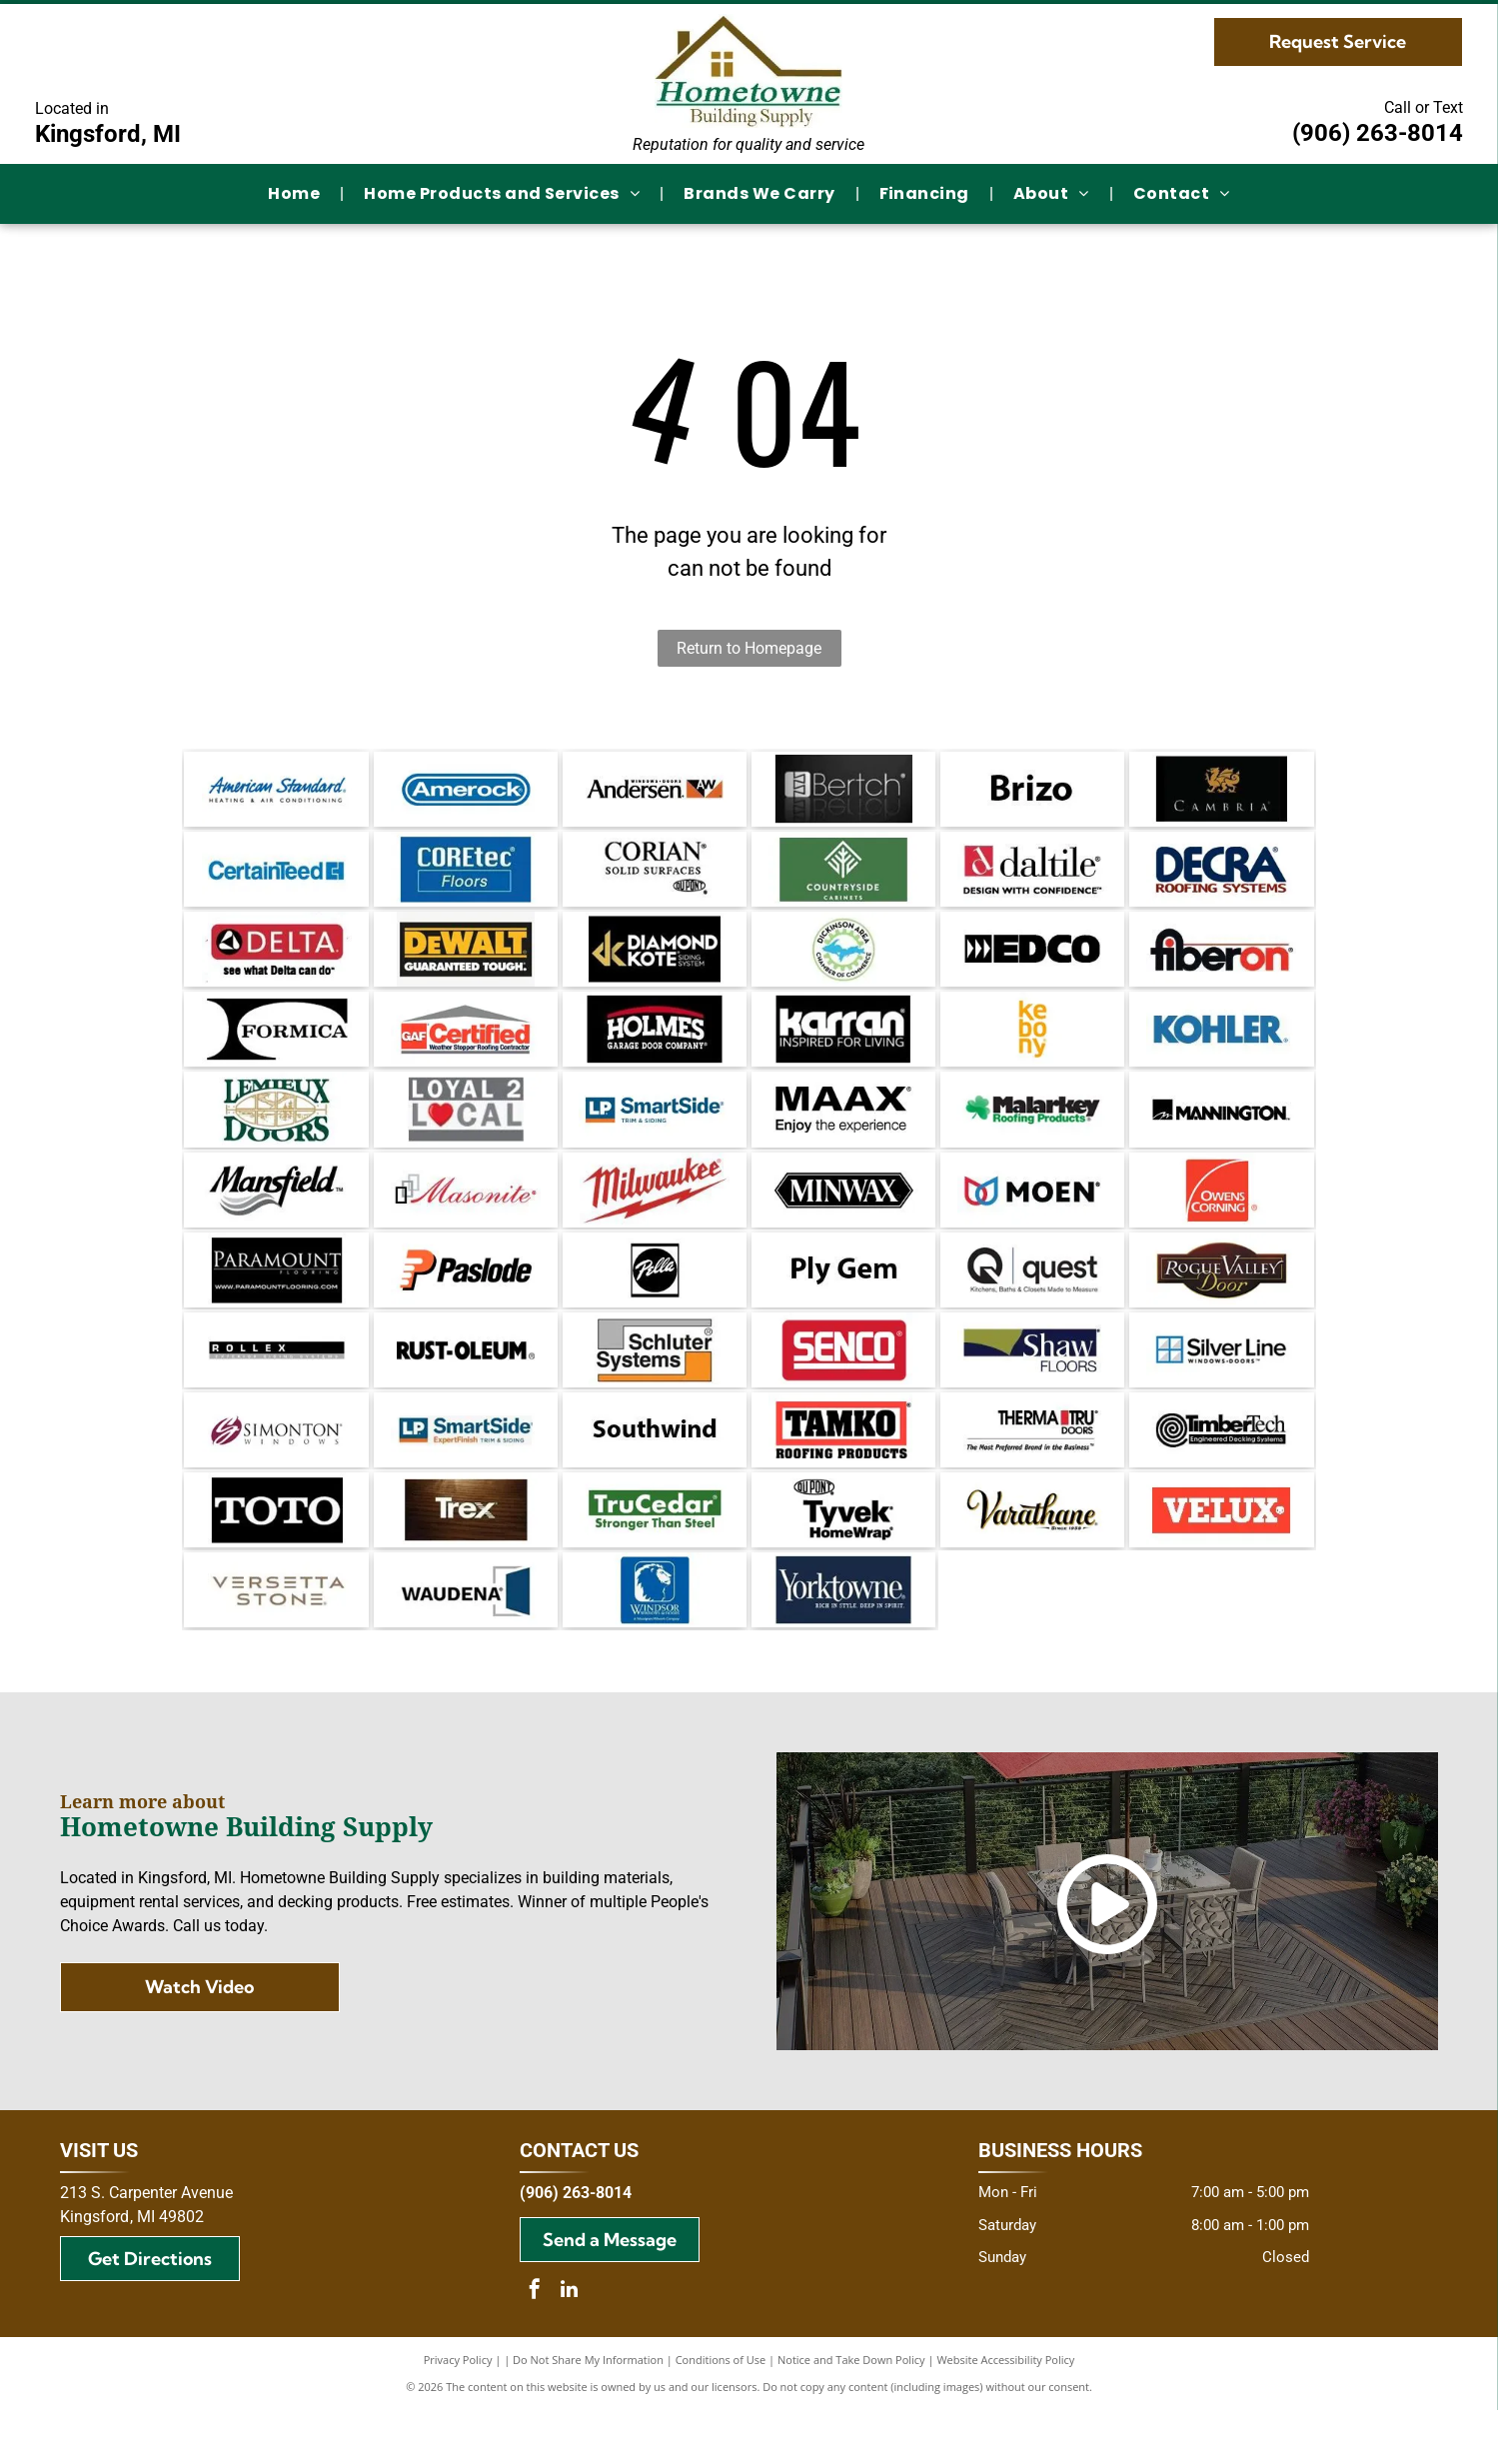 This screenshot has width=1498, height=2464. I want to click on [Cambria wine logo with a gold dragon emblem on black background.], so click(1221, 792).